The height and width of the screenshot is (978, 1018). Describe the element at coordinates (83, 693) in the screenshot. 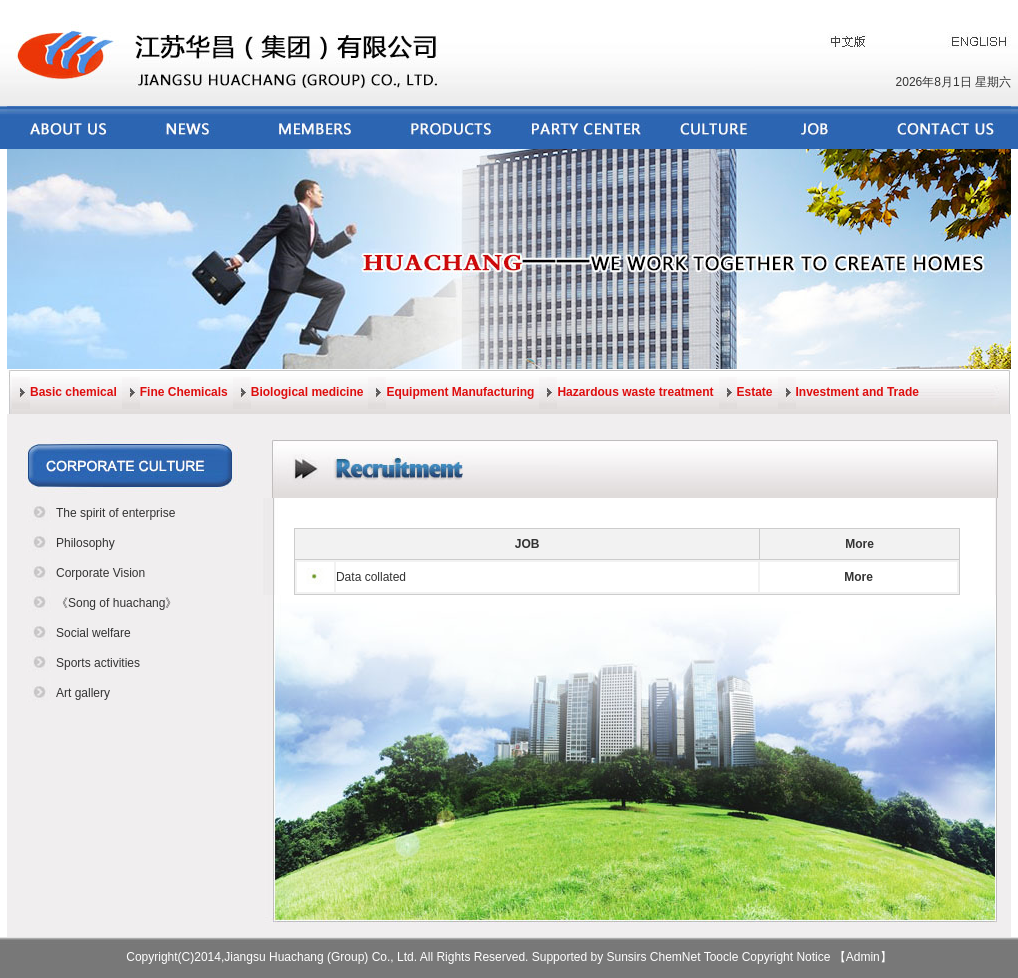

I see `Art gallery` at that location.